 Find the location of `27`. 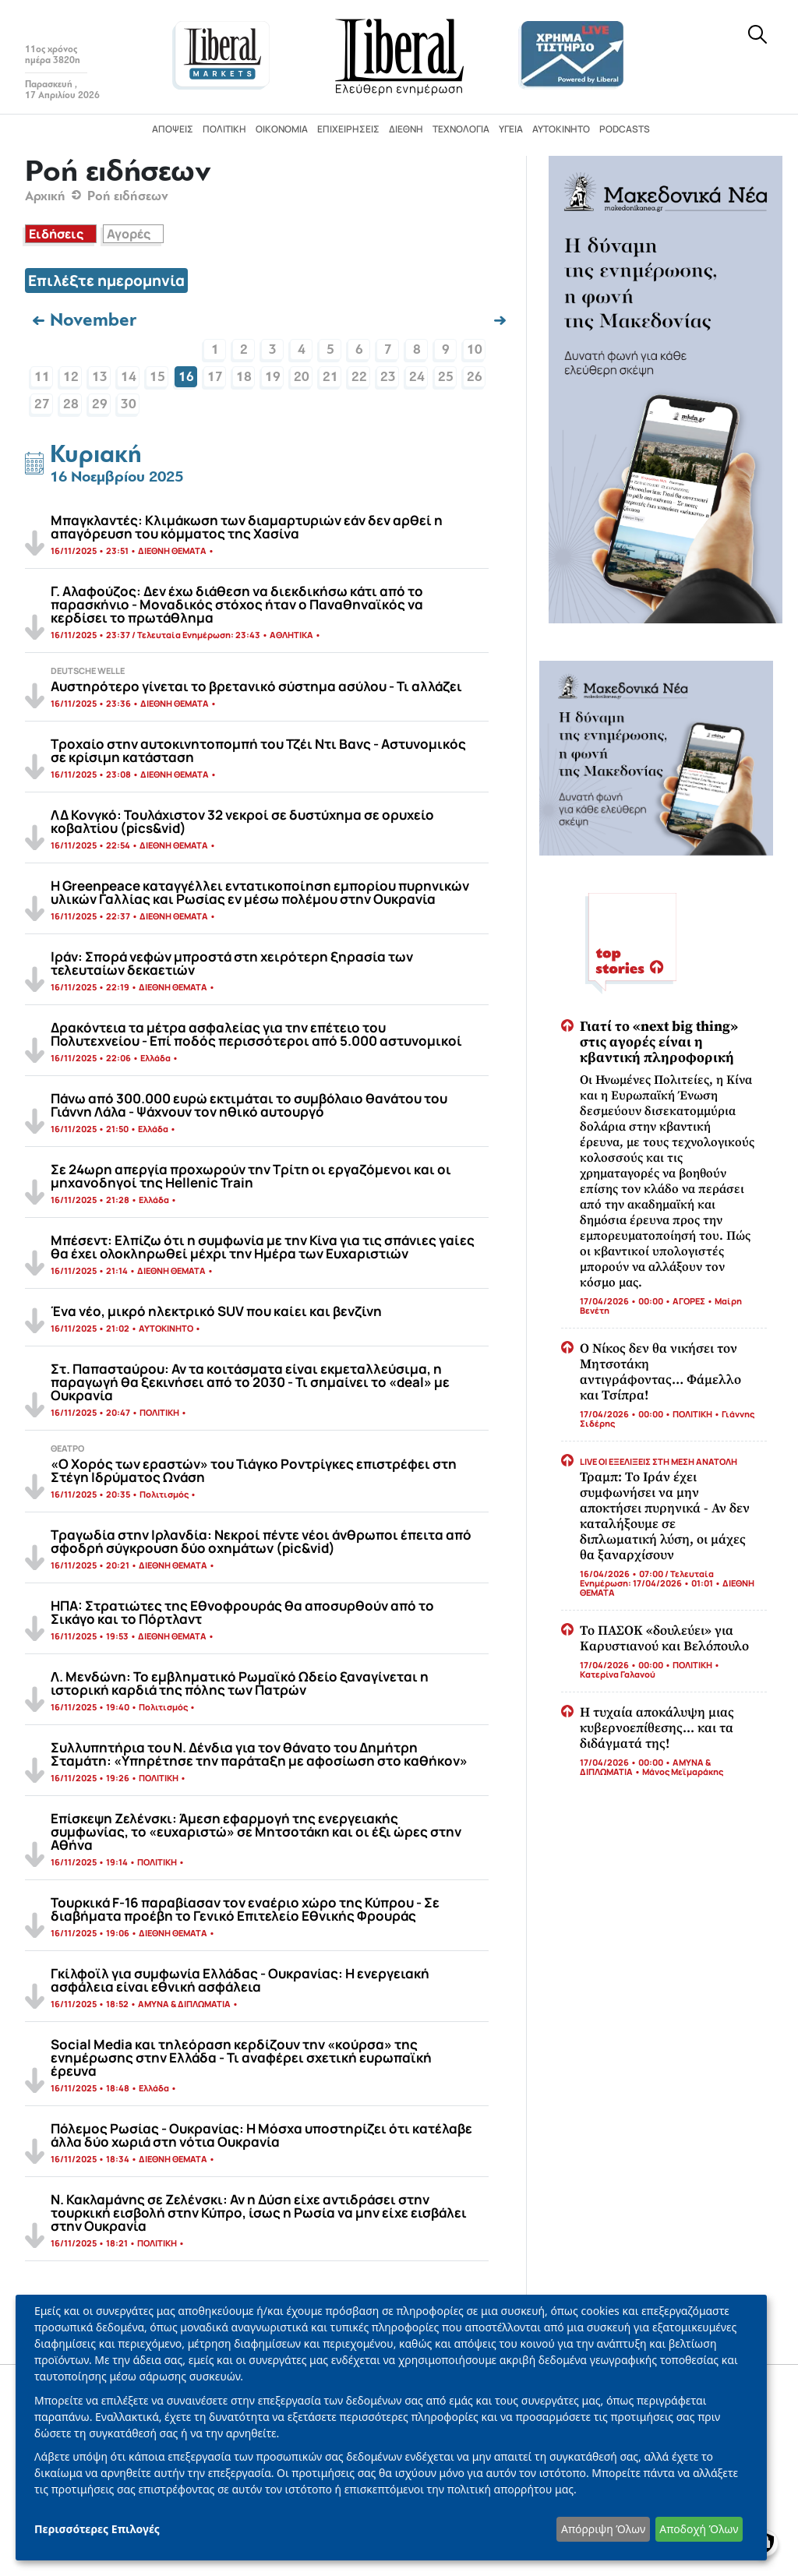

27 is located at coordinates (42, 404).